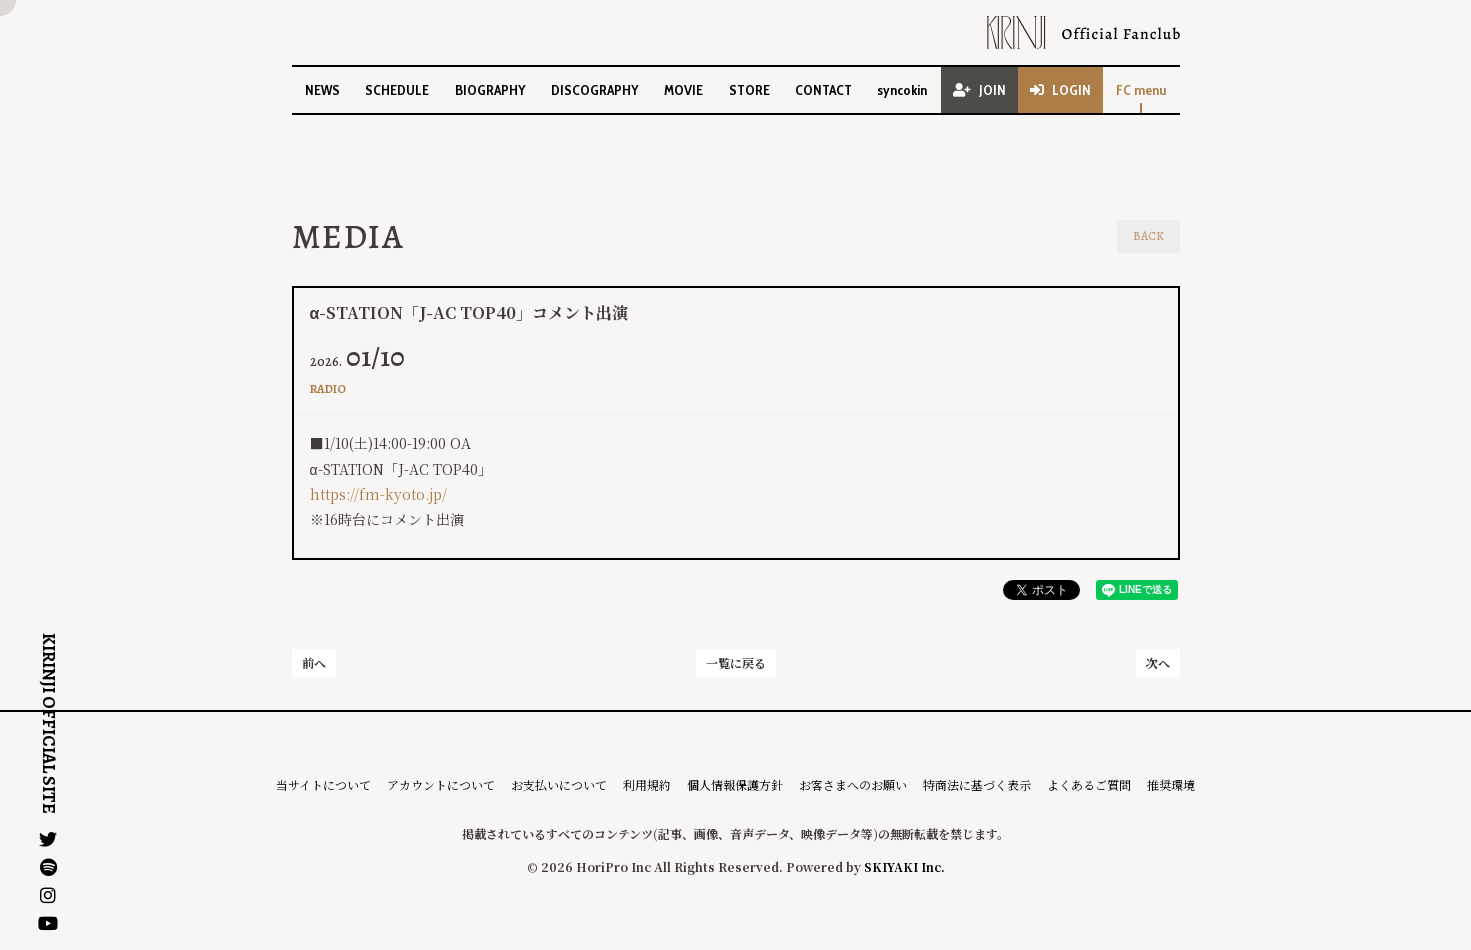  I want to click on アカウントについて, so click(441, 784).